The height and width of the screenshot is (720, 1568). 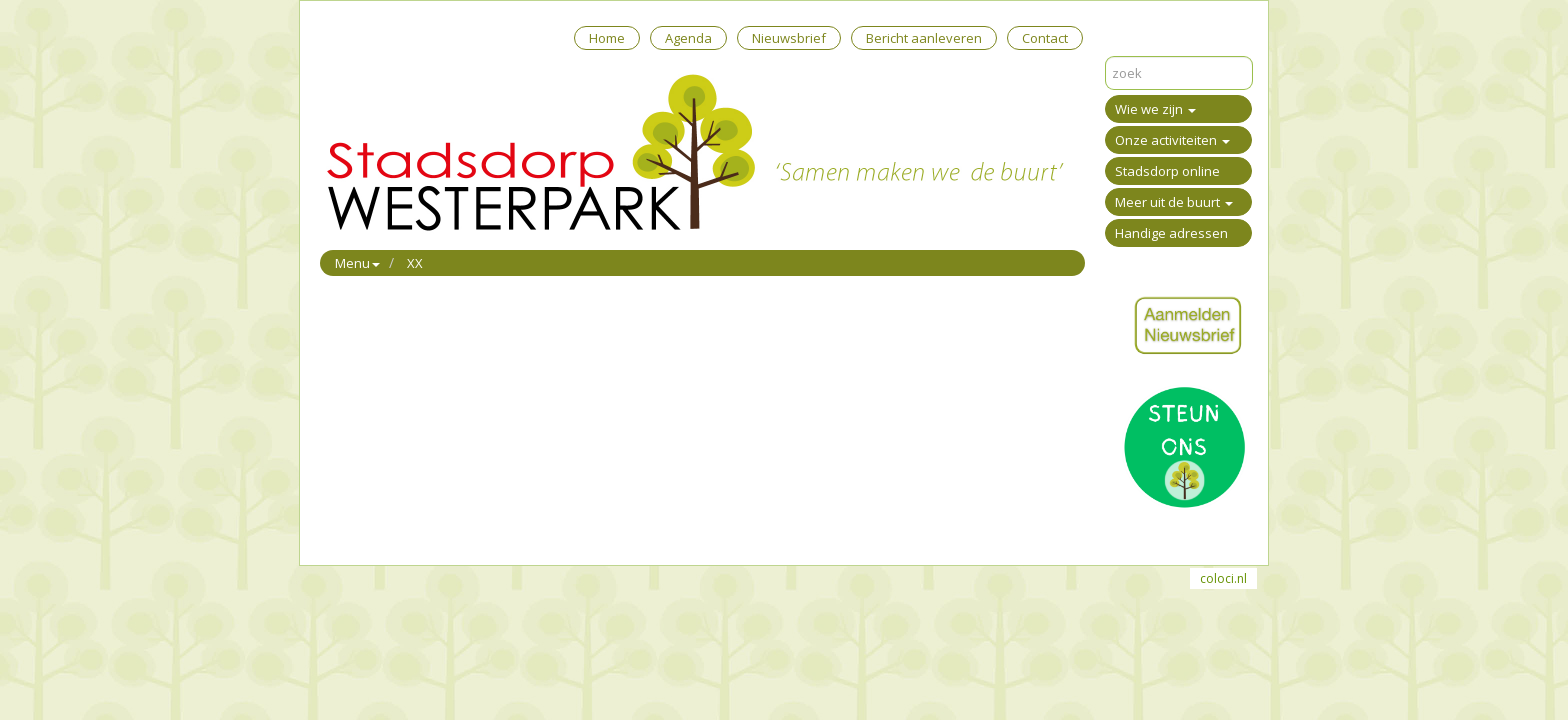 I want to click on Menu [button], so click(x=357, y=263).